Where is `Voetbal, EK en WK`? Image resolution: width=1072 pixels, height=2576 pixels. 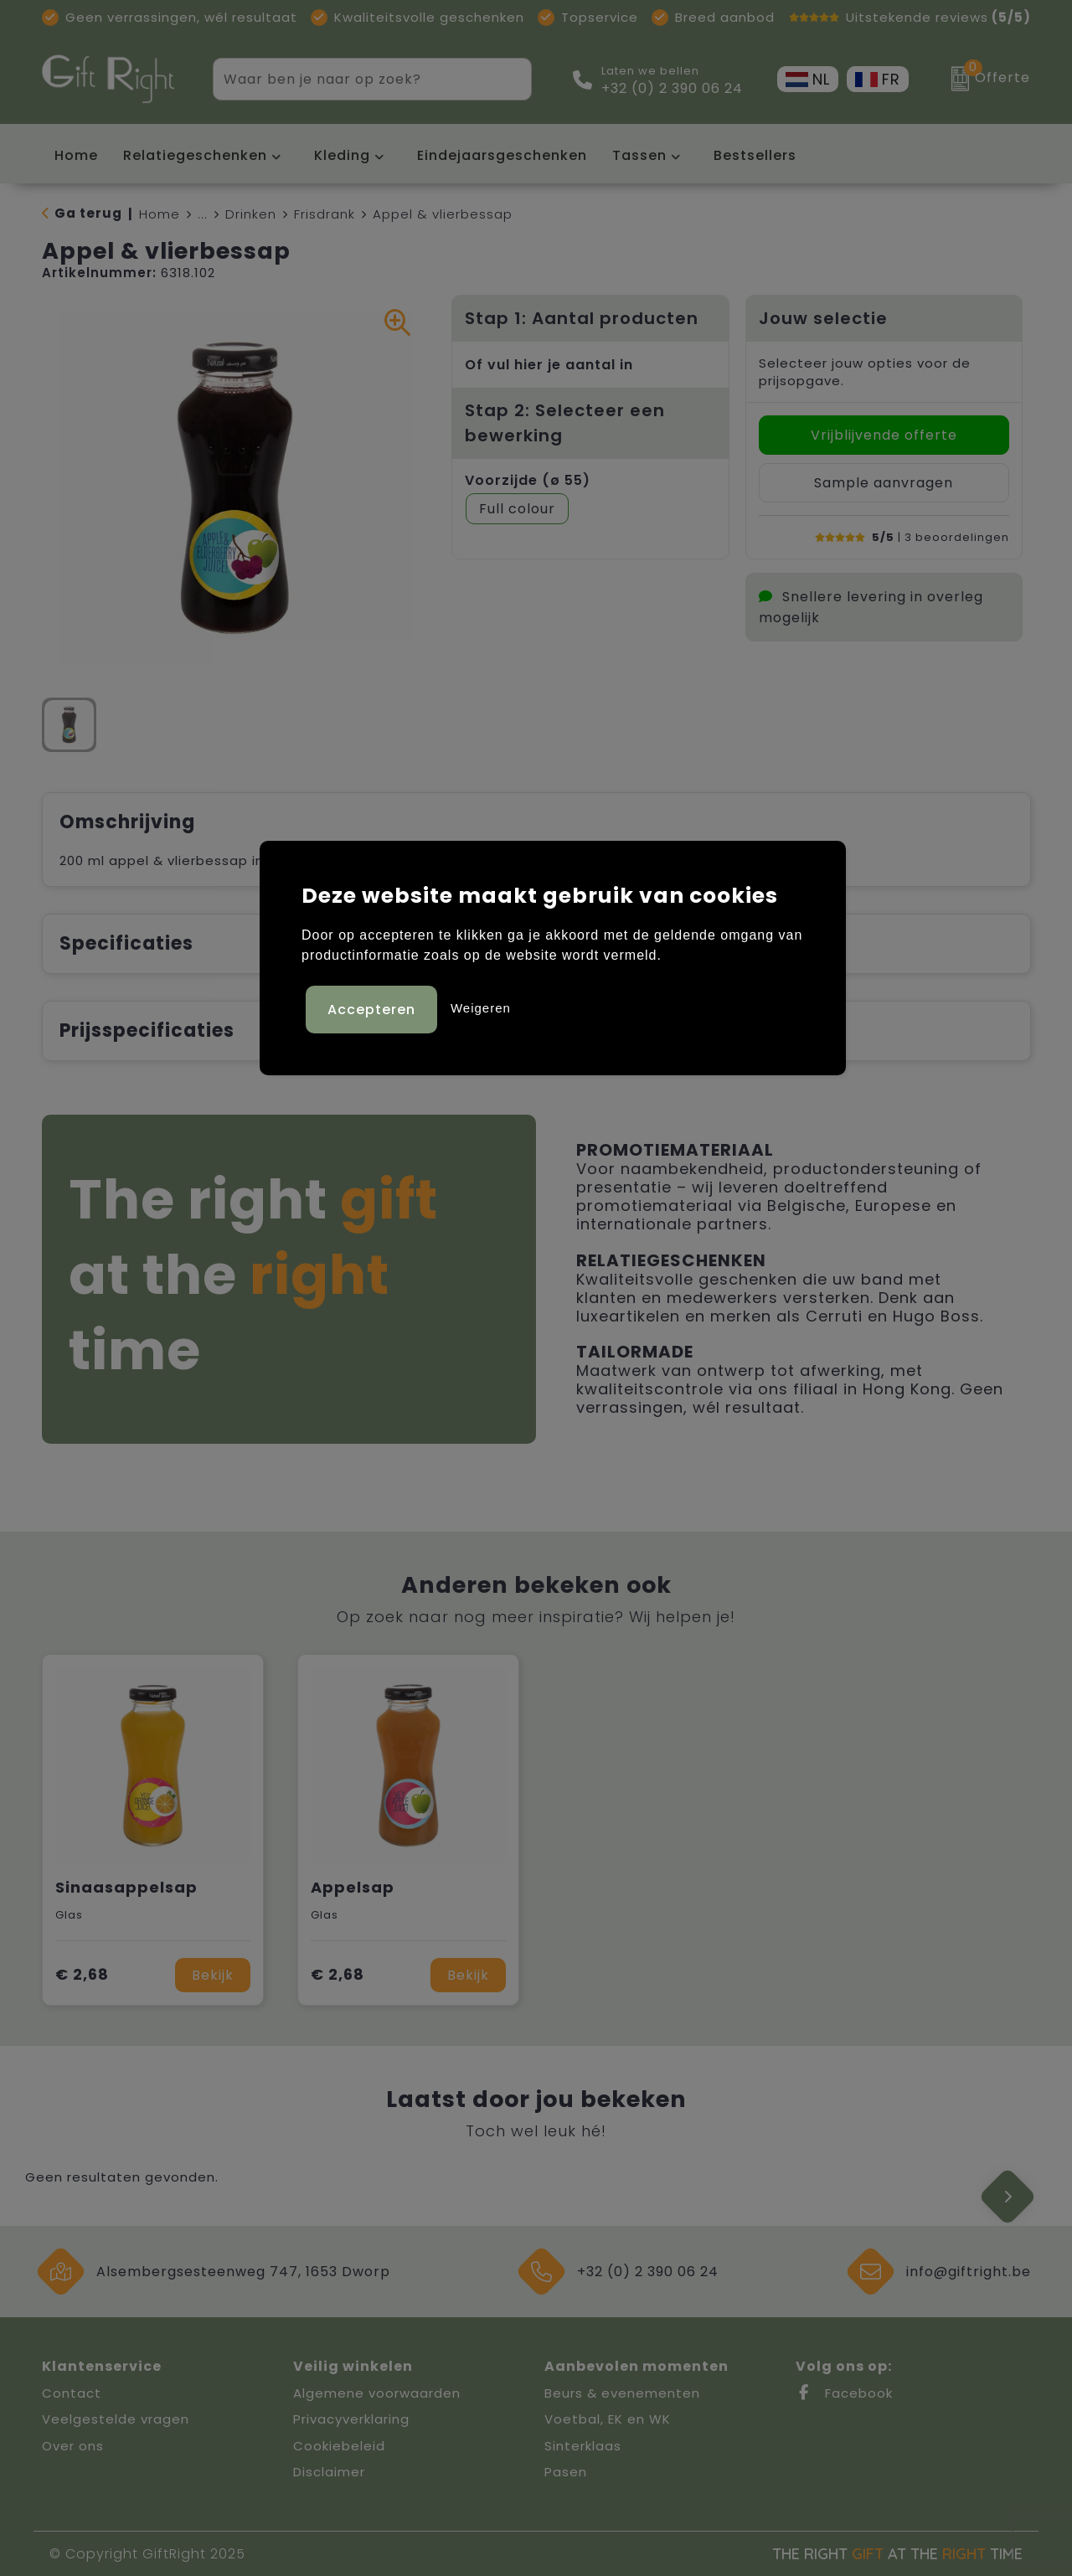
Voetbal, EK en WK is located at coordinates (607, 2419).